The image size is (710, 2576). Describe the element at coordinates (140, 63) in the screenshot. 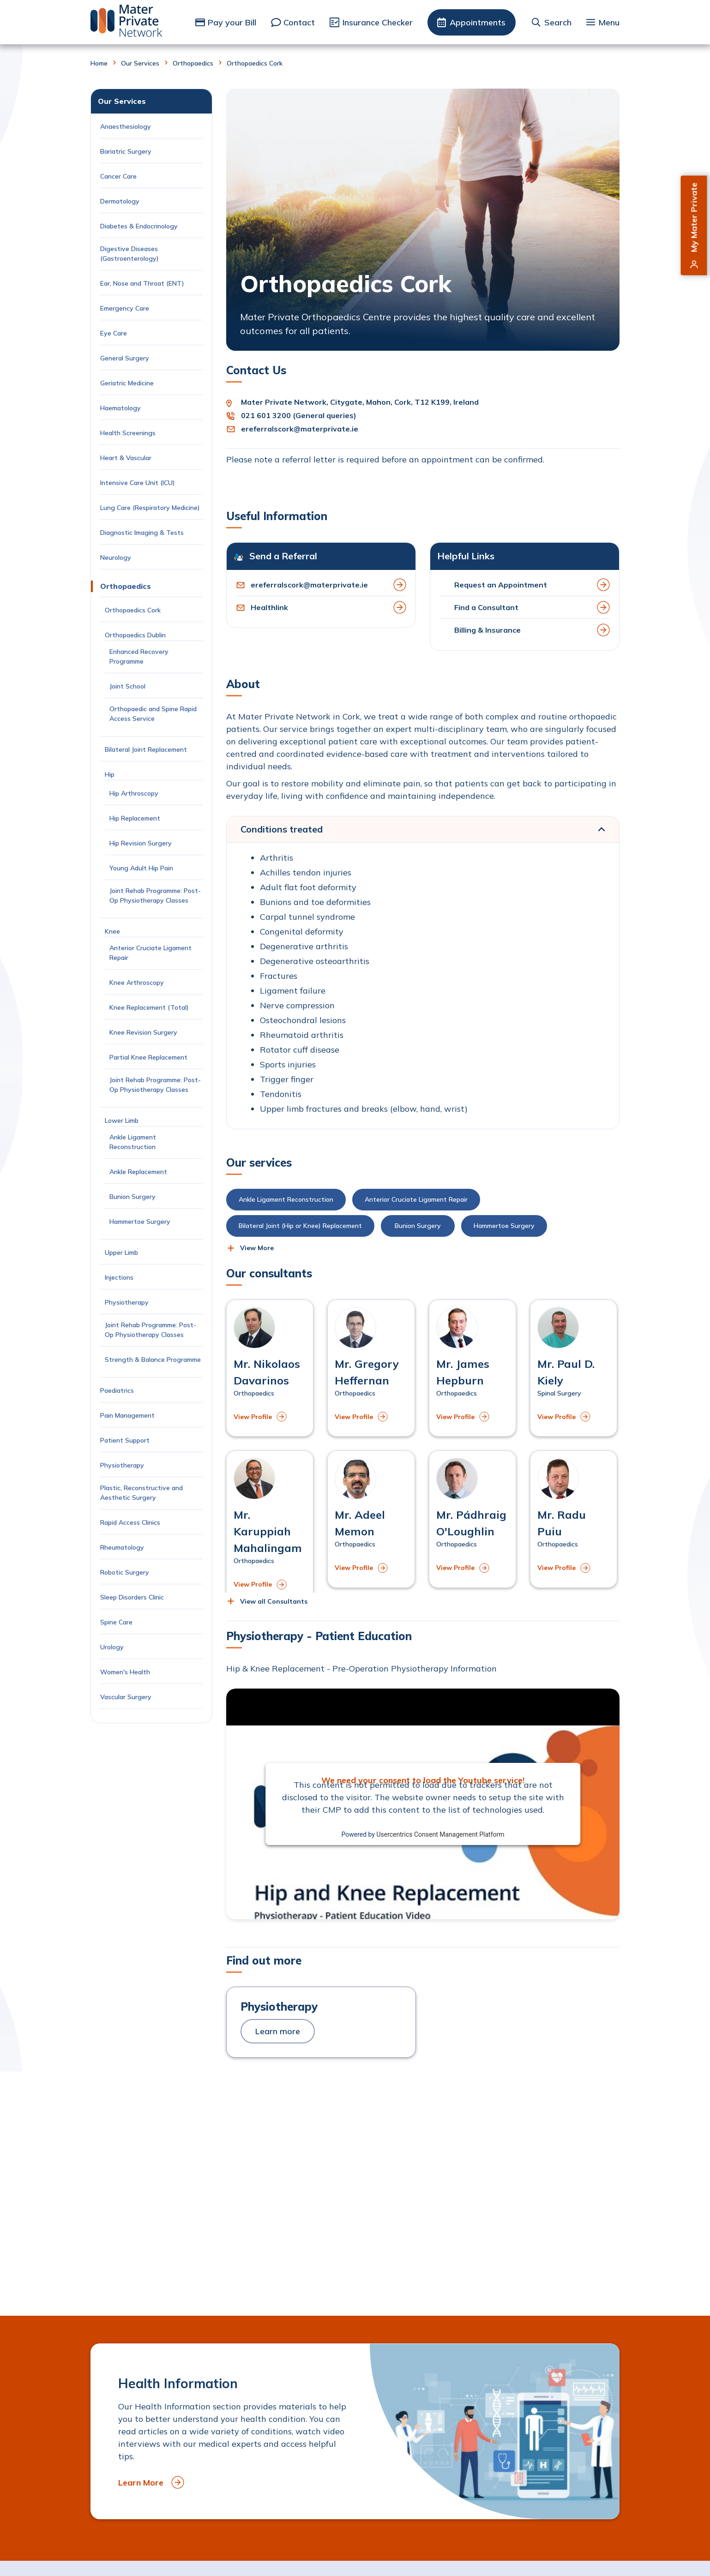

I see `Our Services` at that location.